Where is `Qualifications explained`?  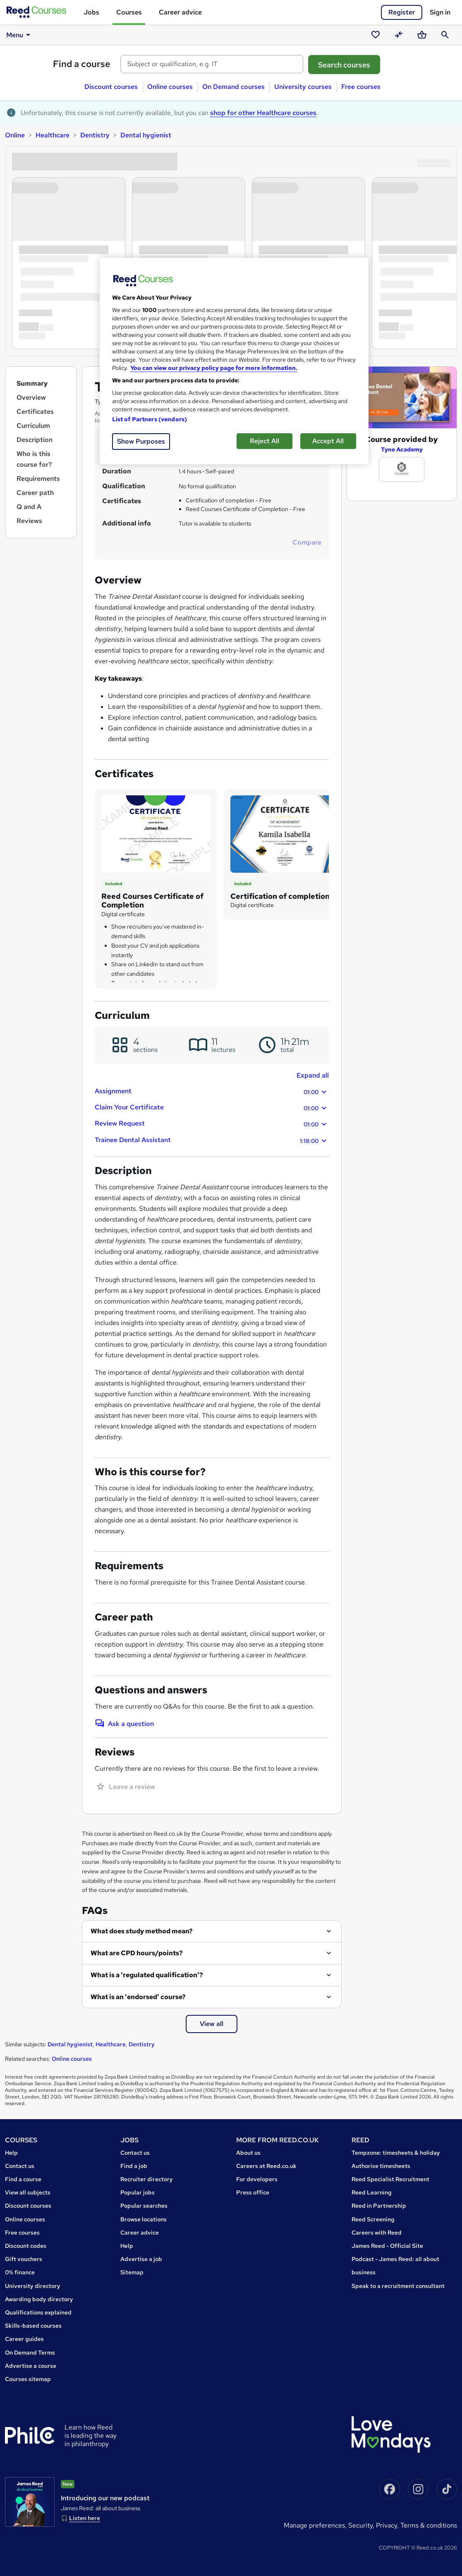
Qualifications explained is located at coordinates (38, 2312).